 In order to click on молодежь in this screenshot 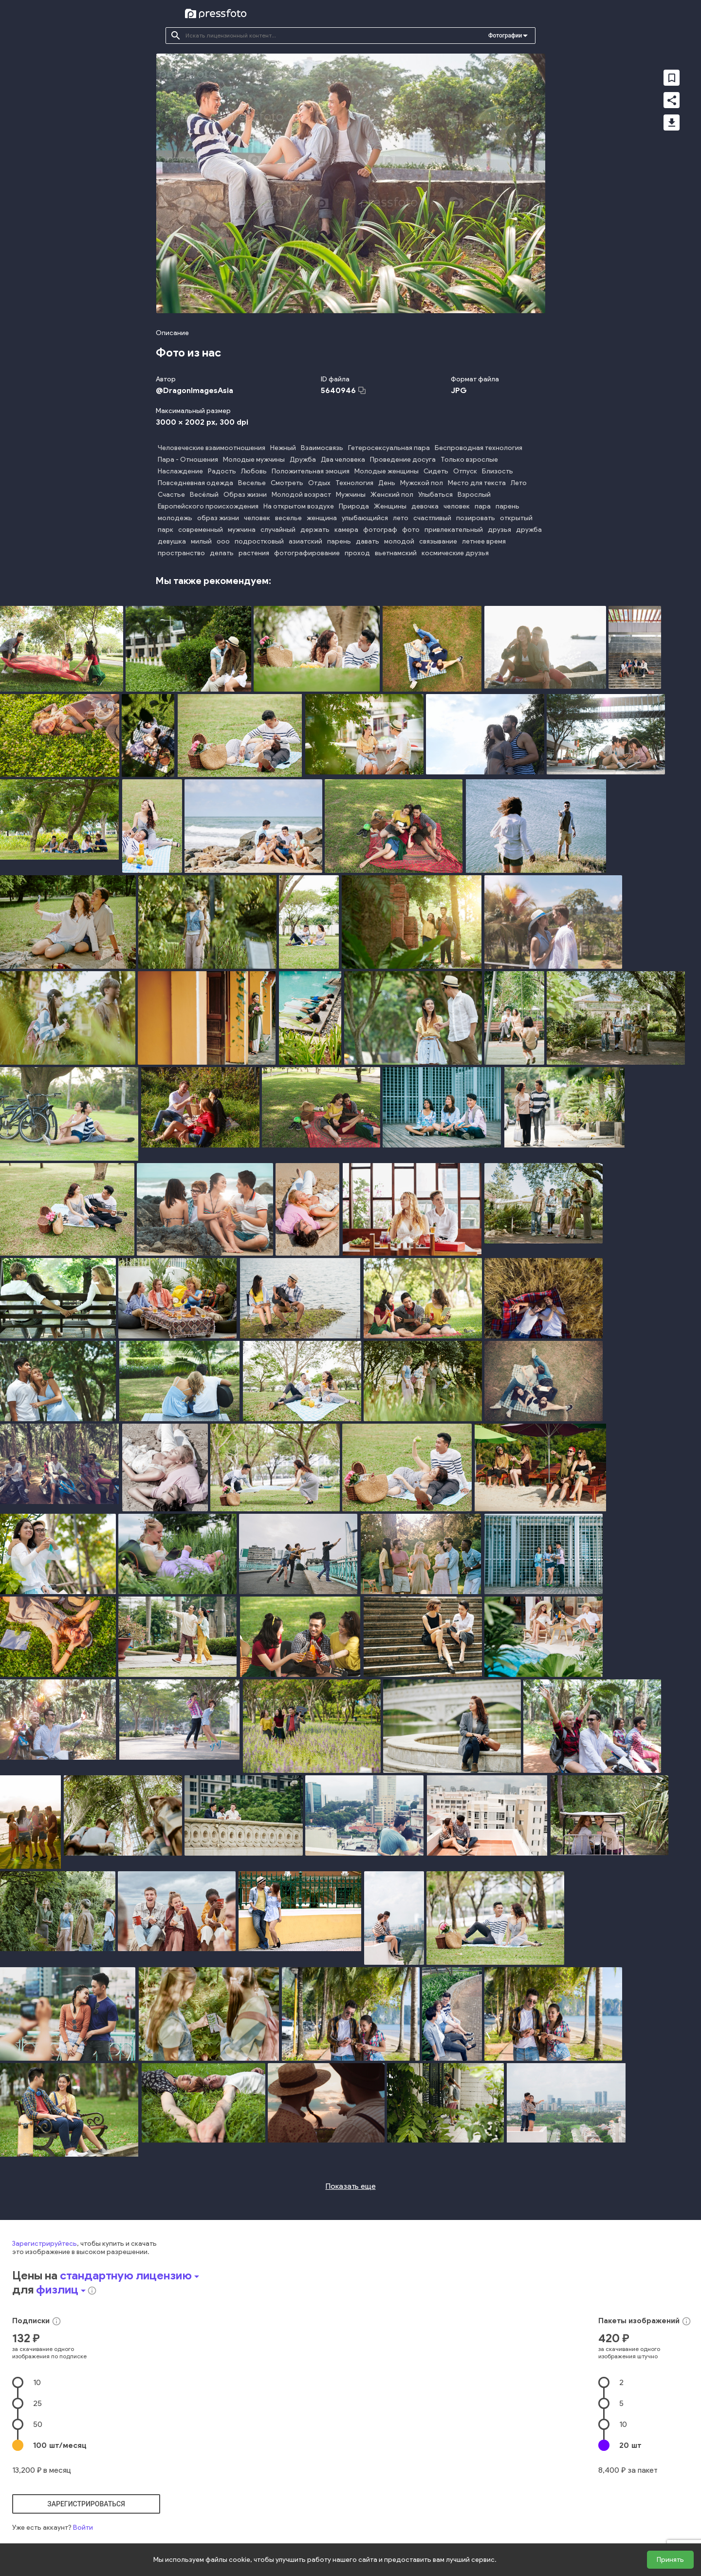, I will do `click(175, 518)`.